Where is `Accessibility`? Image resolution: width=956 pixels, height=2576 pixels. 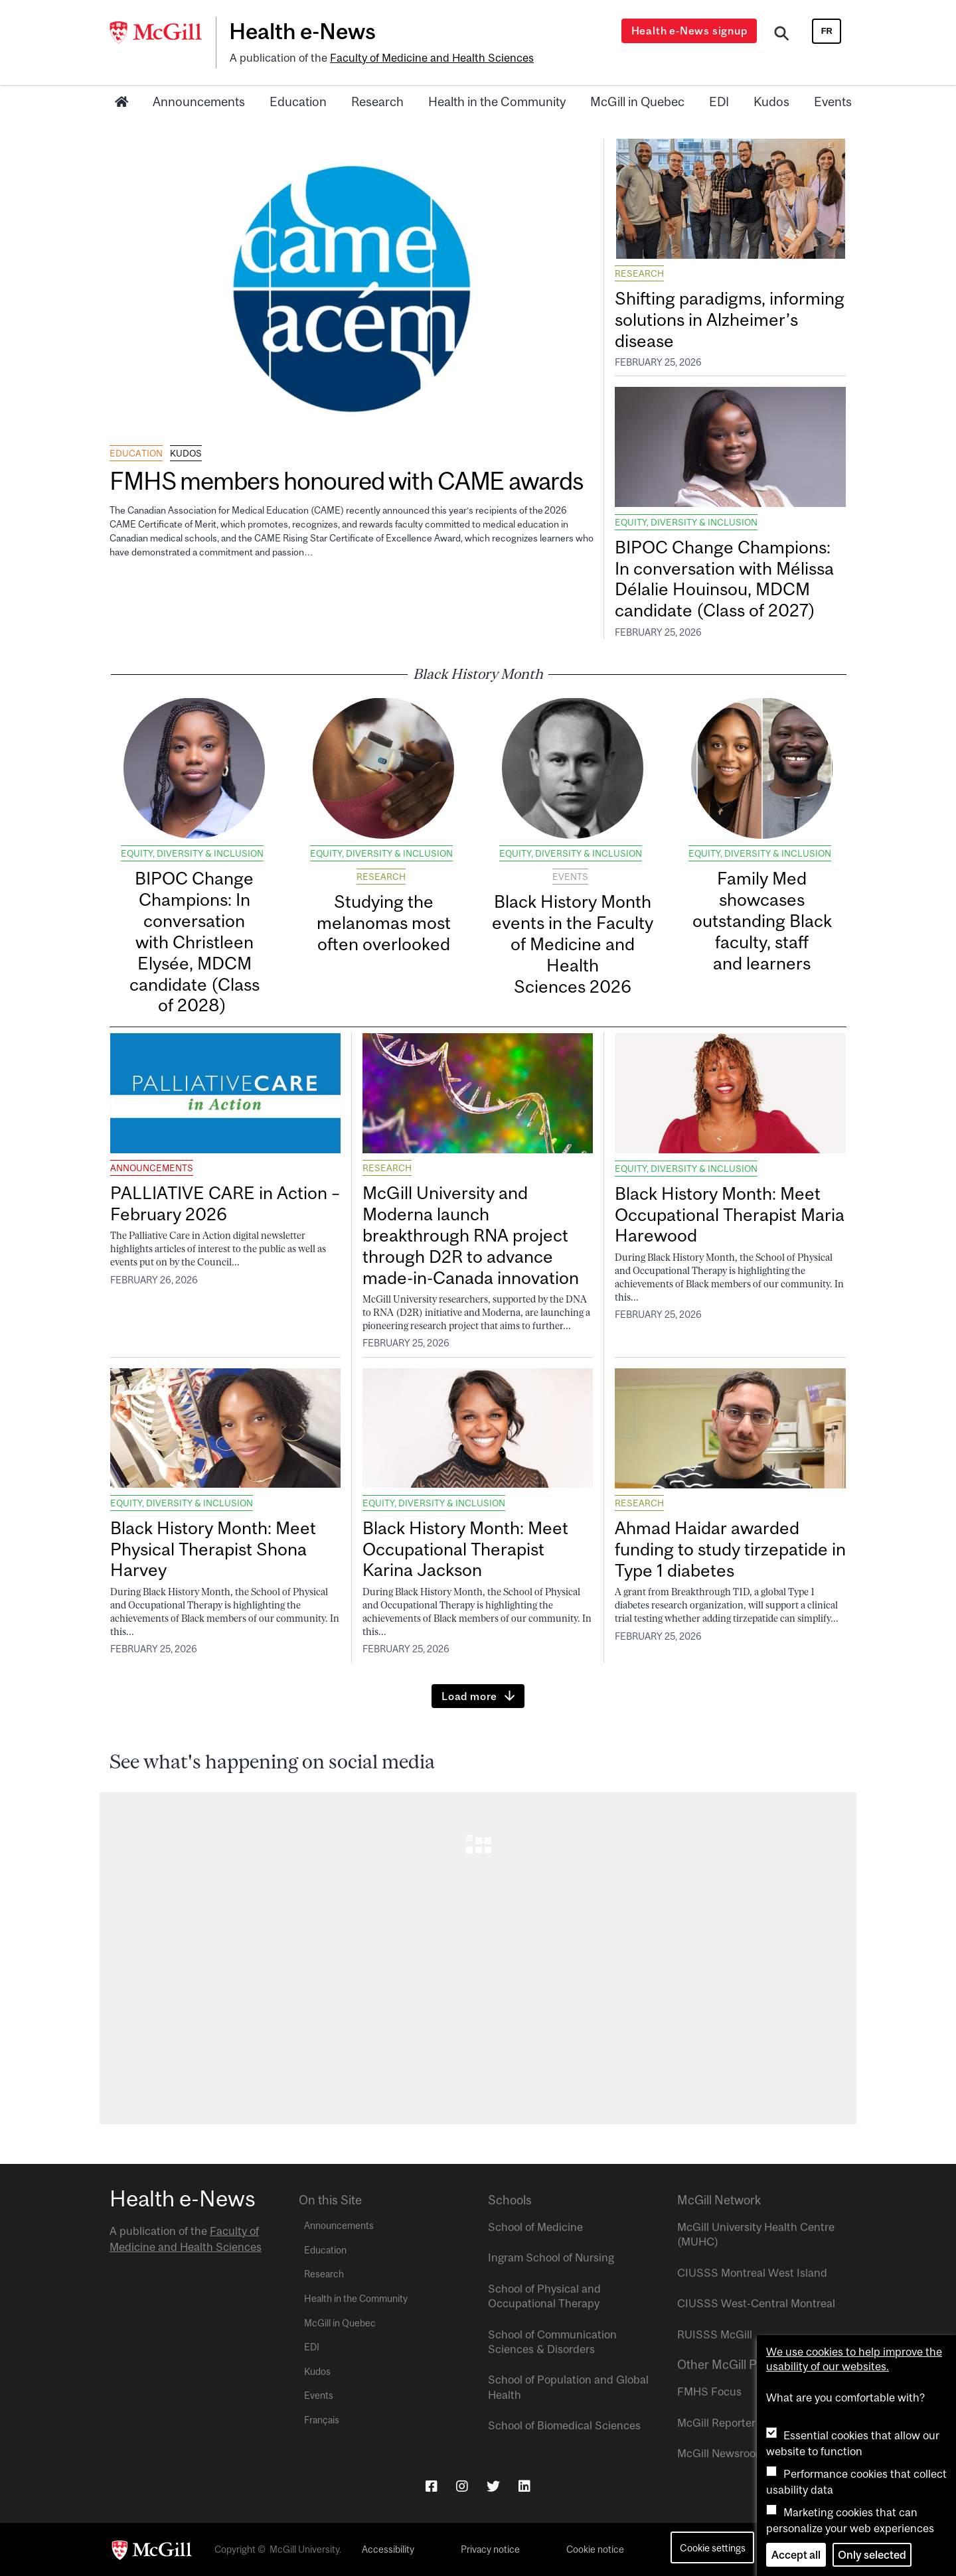
Accessibility is located at coordinates (388, 2549).